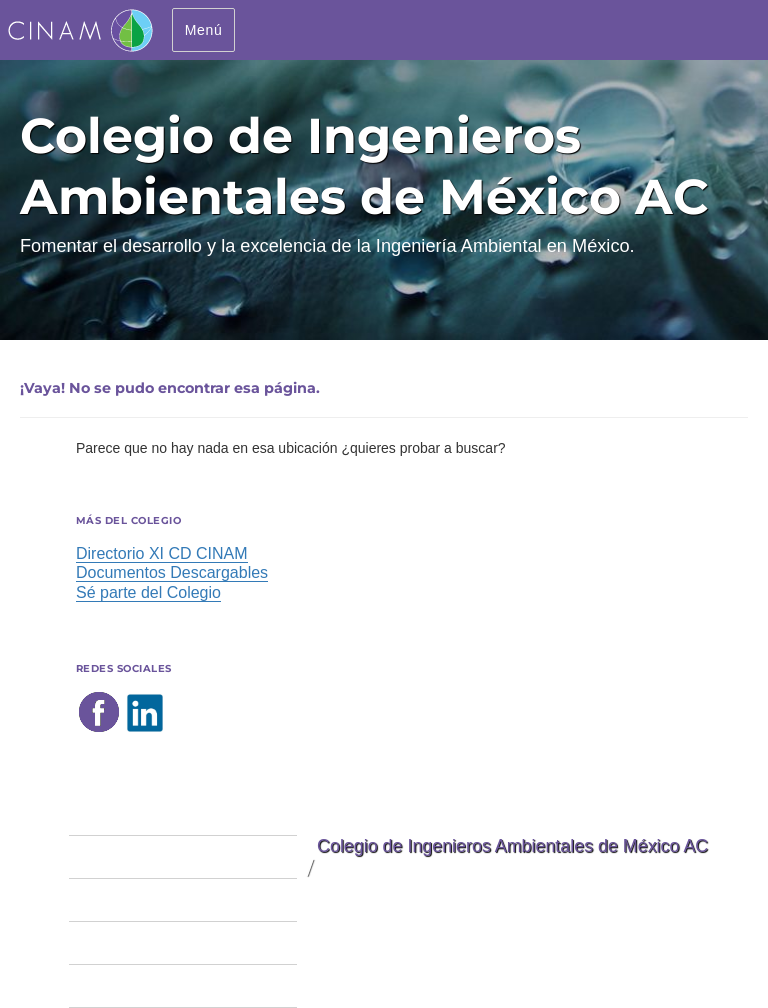 This screenshot has width=768, height=1008. I want to click on Documentos Descargables, so click(172, 572).